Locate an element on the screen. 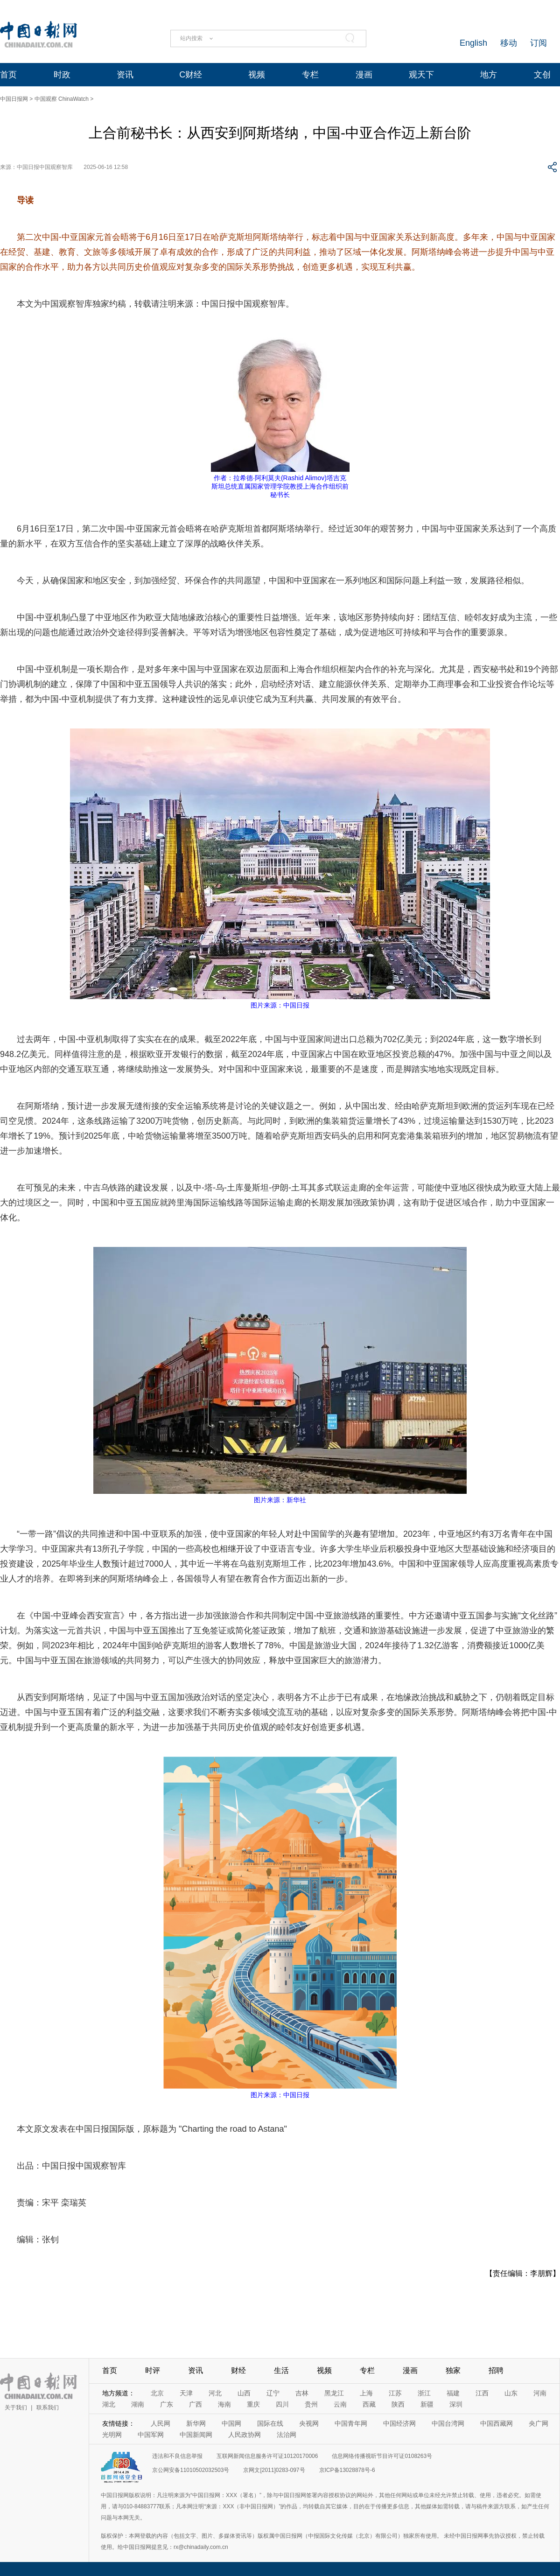  湖北 is located at coordinates (108, 2404).